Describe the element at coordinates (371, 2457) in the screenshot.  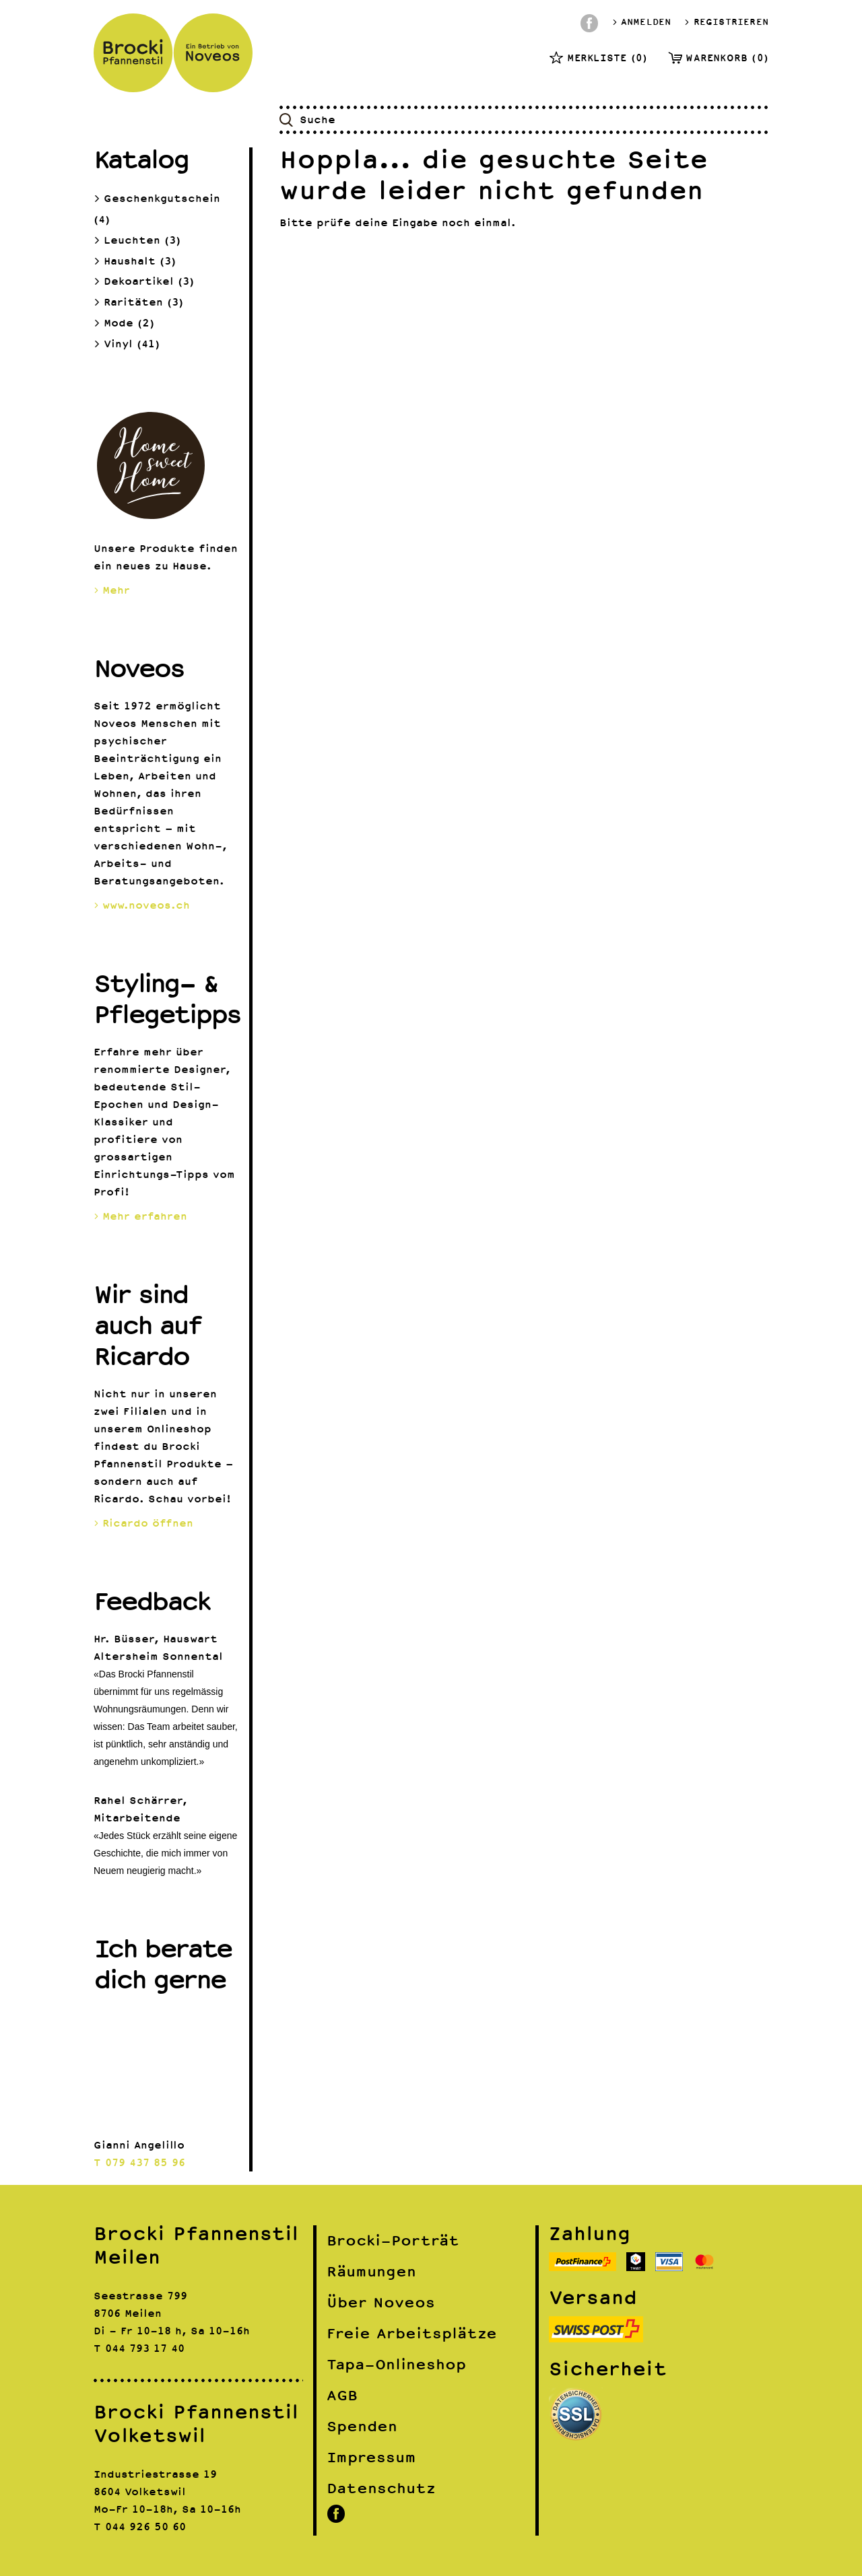
I see `Impressum` at that location.